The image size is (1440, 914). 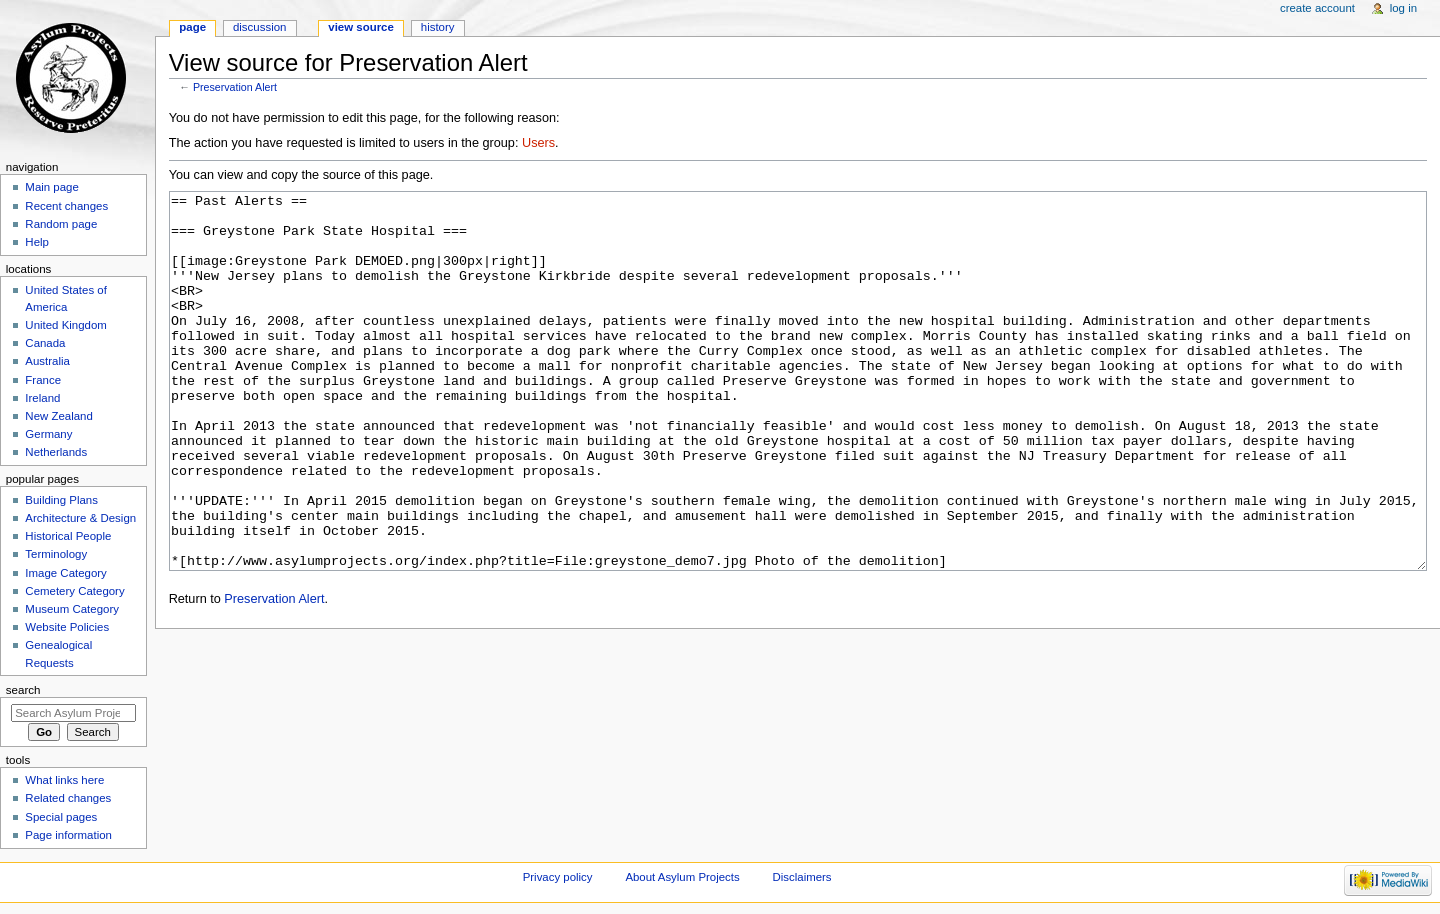 I want to click on History, so click(x=438, y=27).